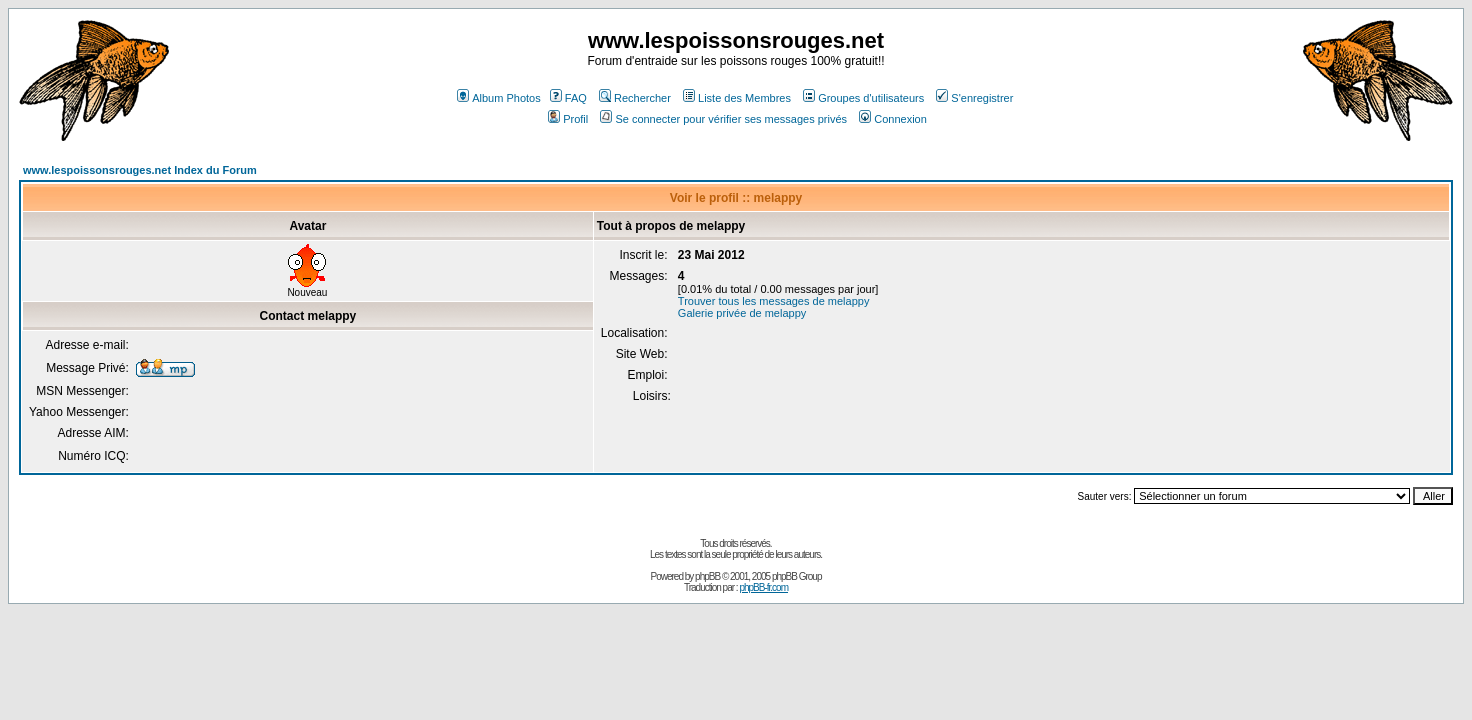 This screenshot has height=720, width=1472. Describe the element at coordinates (742, 313) in the screenshot. I see `Galerie privée de melappy` at that location.